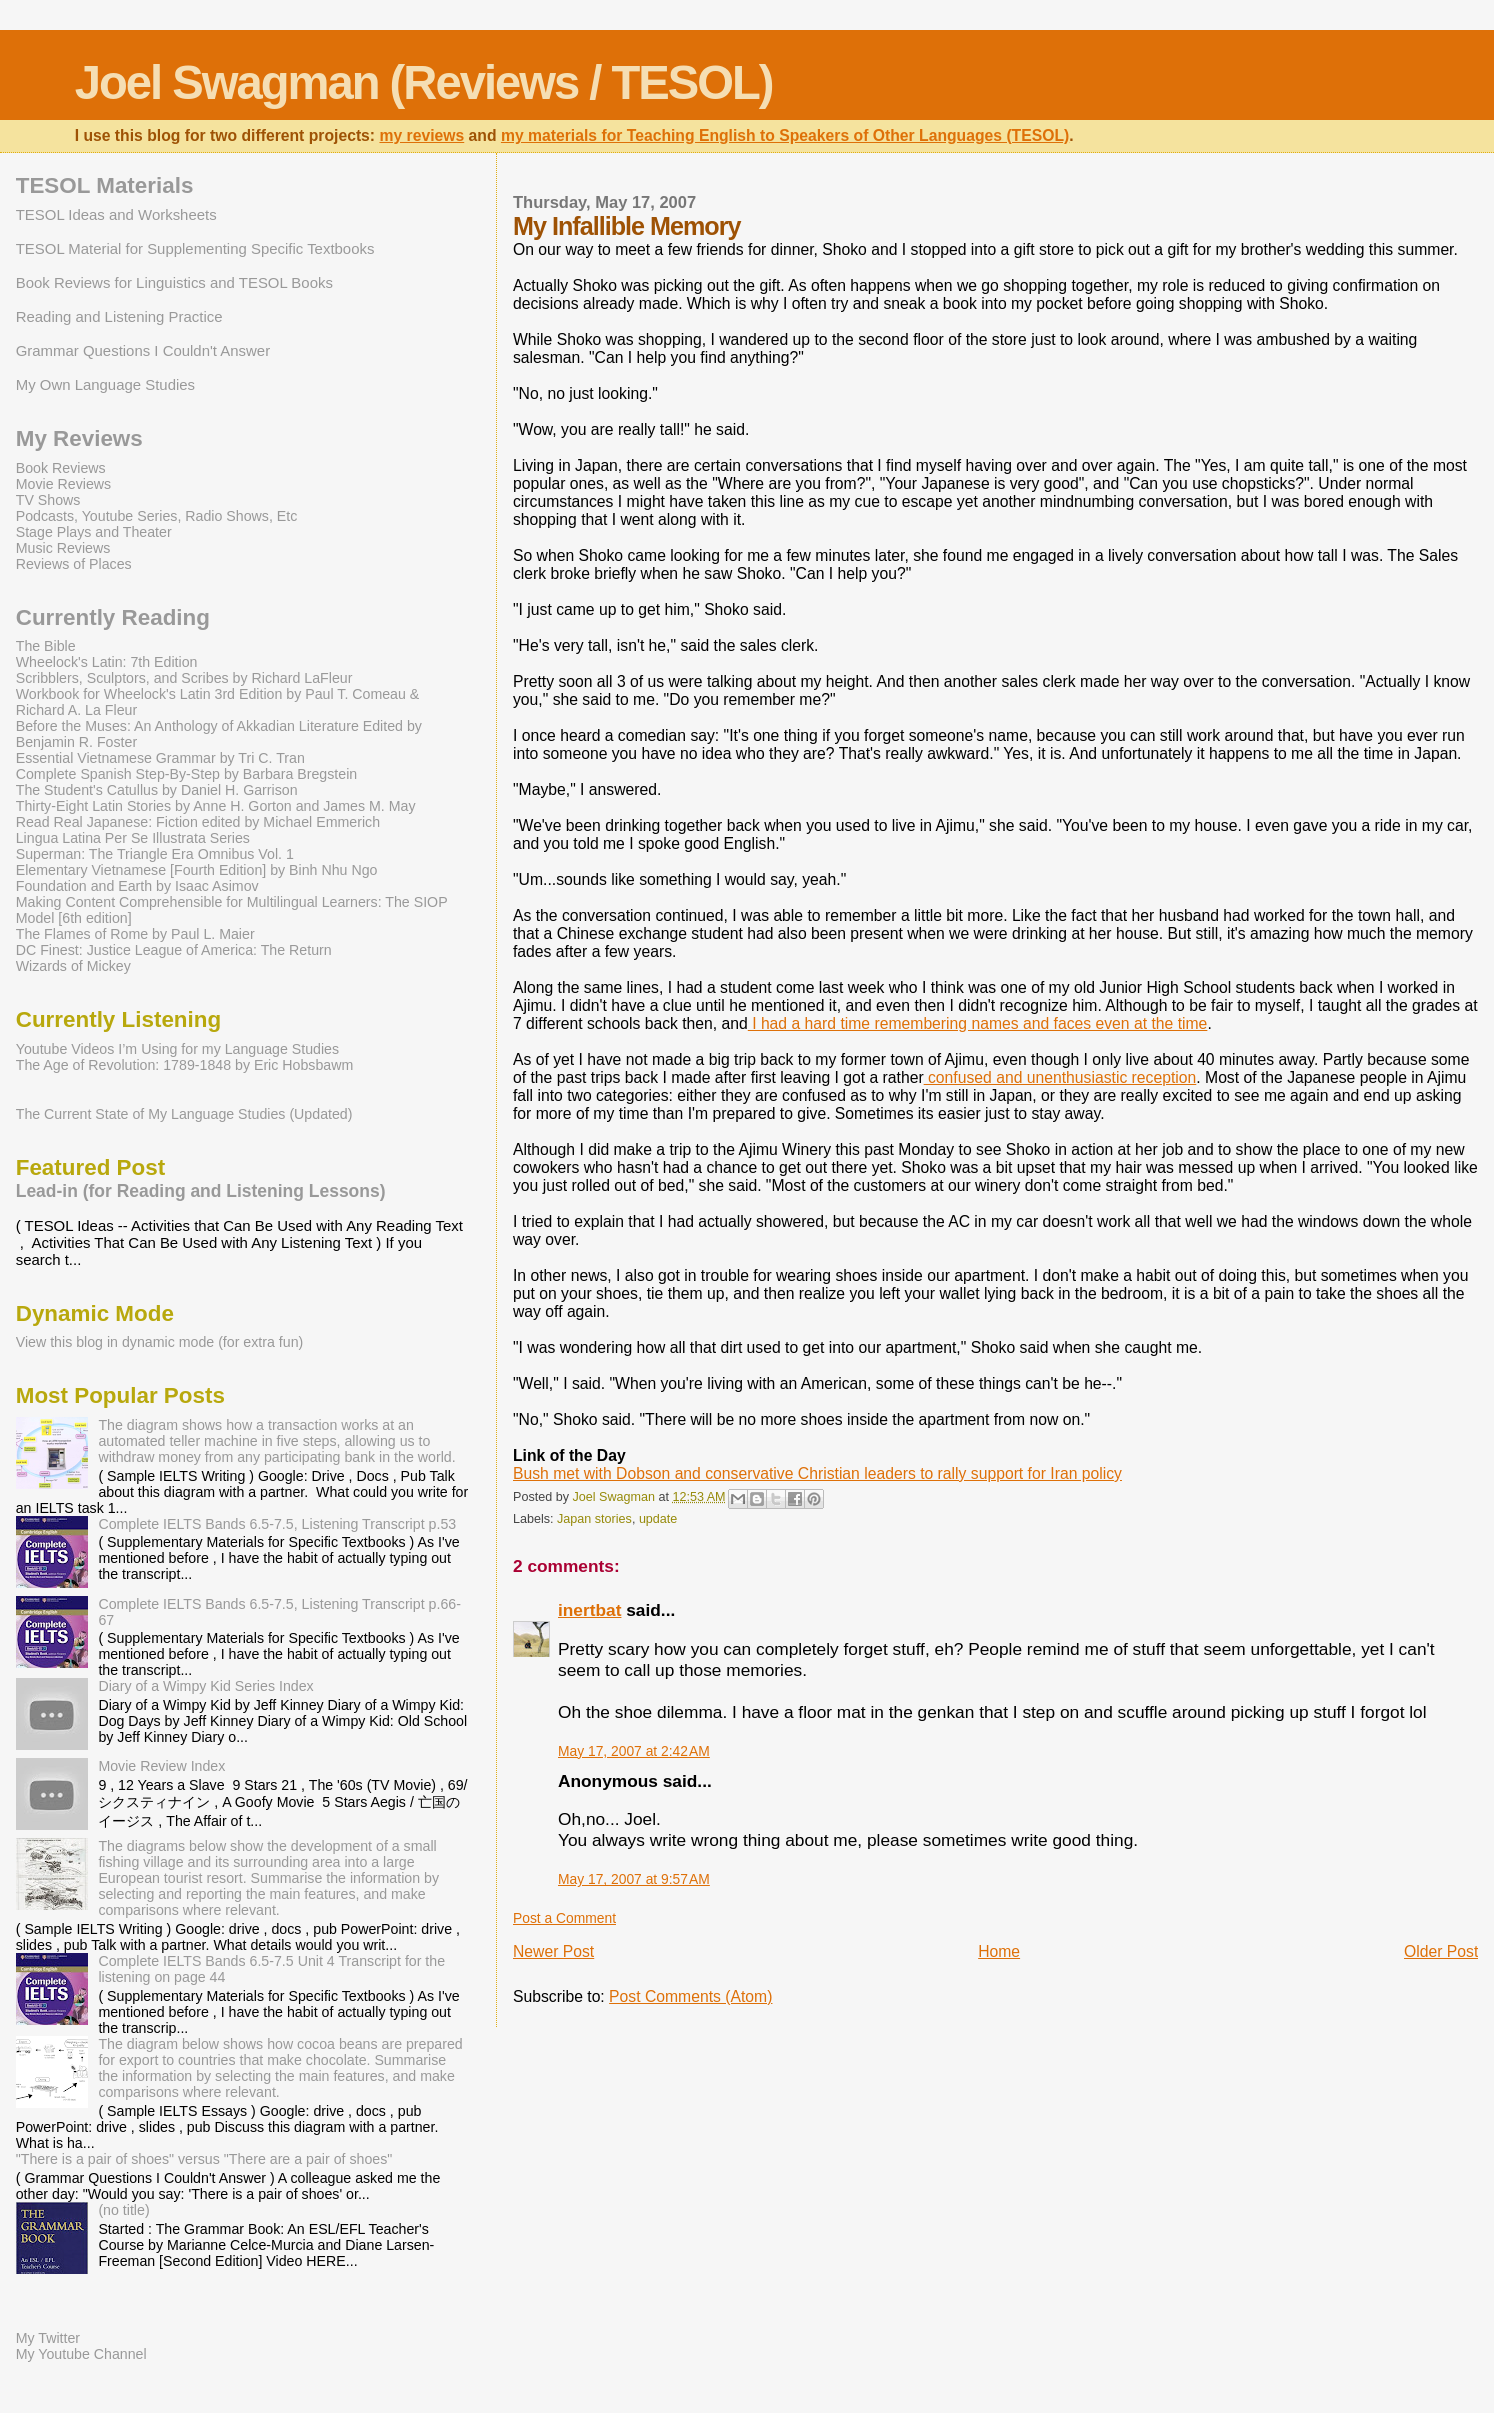 The height and width of the screenshot is (2413, 1494). Describe the element at coordinates (105, 185) in the screenshot. I see `TESOL Materials` at that location.